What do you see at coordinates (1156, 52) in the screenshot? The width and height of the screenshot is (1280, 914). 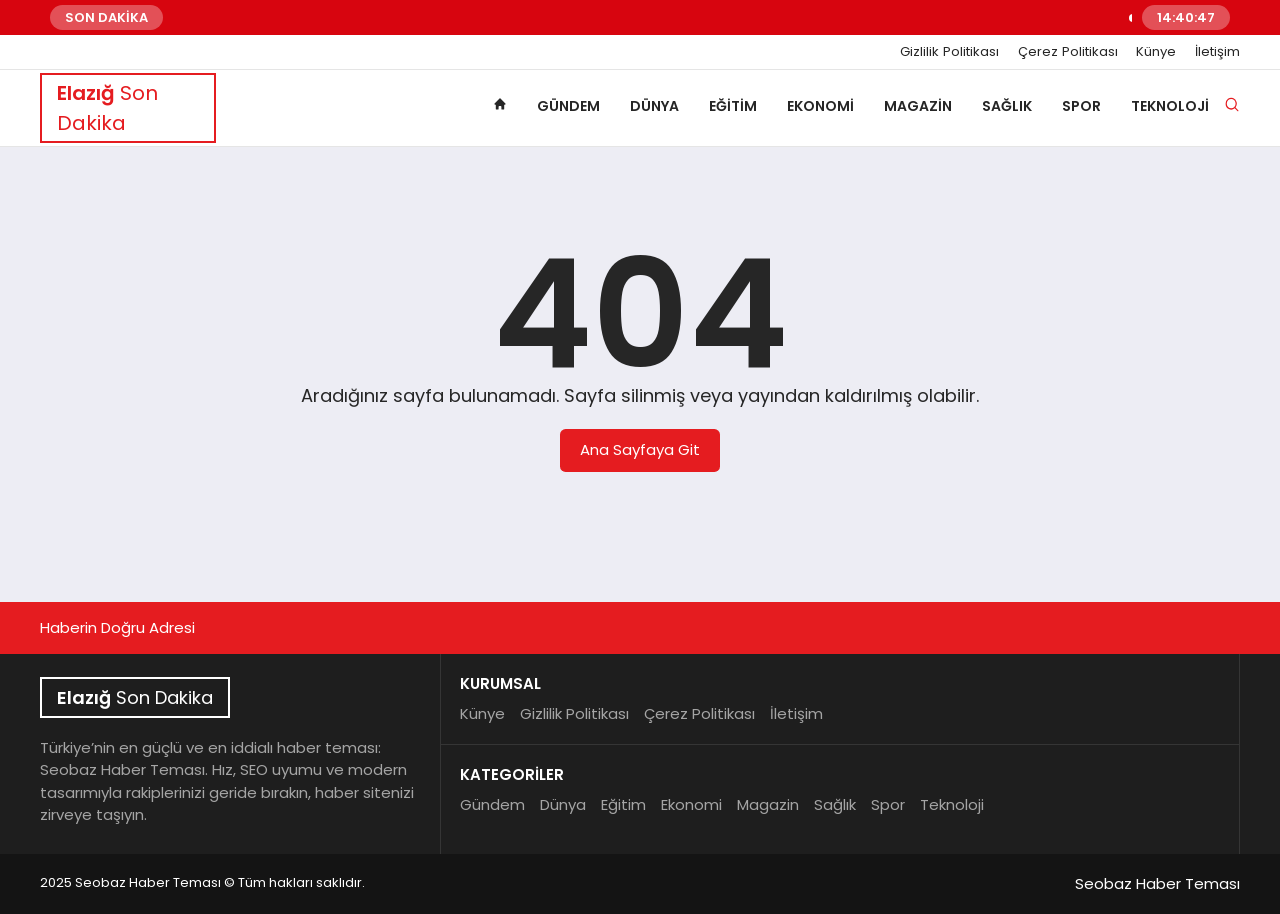 I see `Künye` at bounding box center [1156, 52].